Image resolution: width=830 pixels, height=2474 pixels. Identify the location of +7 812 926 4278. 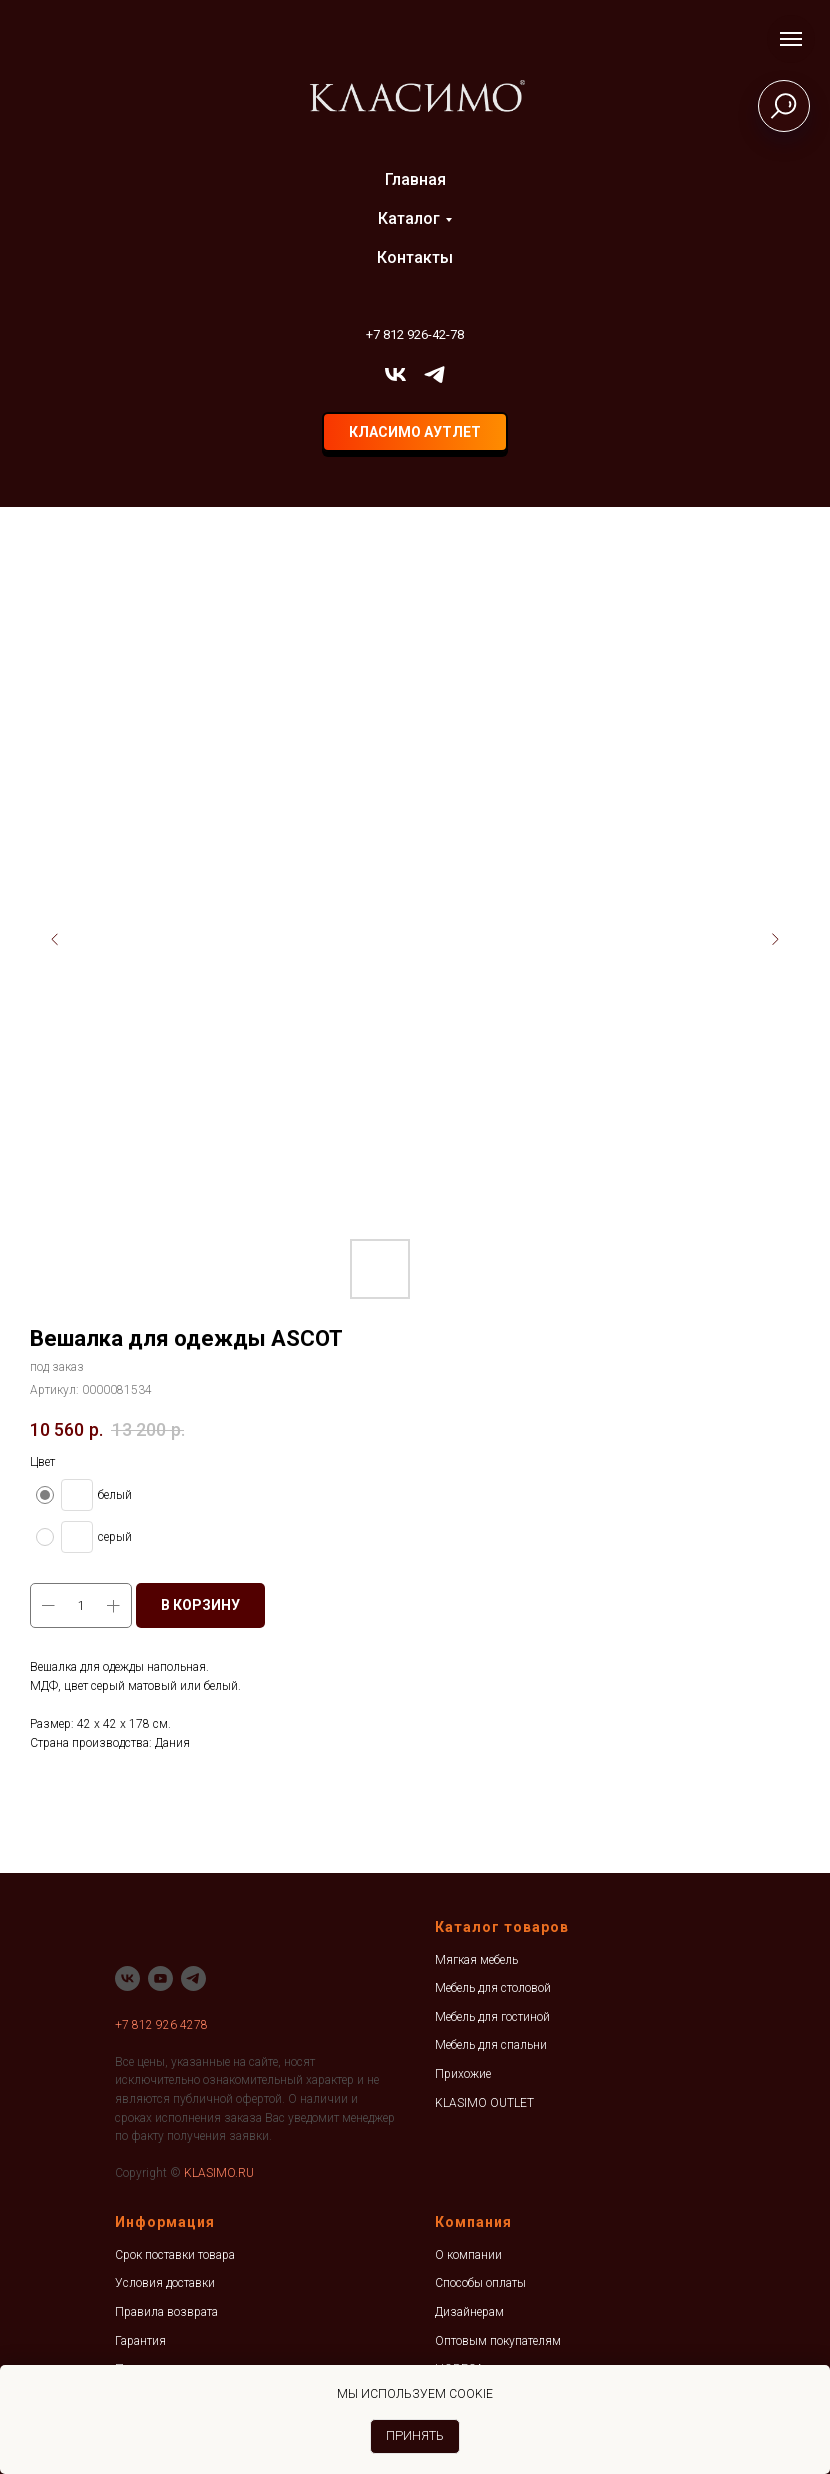
(161, 2025).